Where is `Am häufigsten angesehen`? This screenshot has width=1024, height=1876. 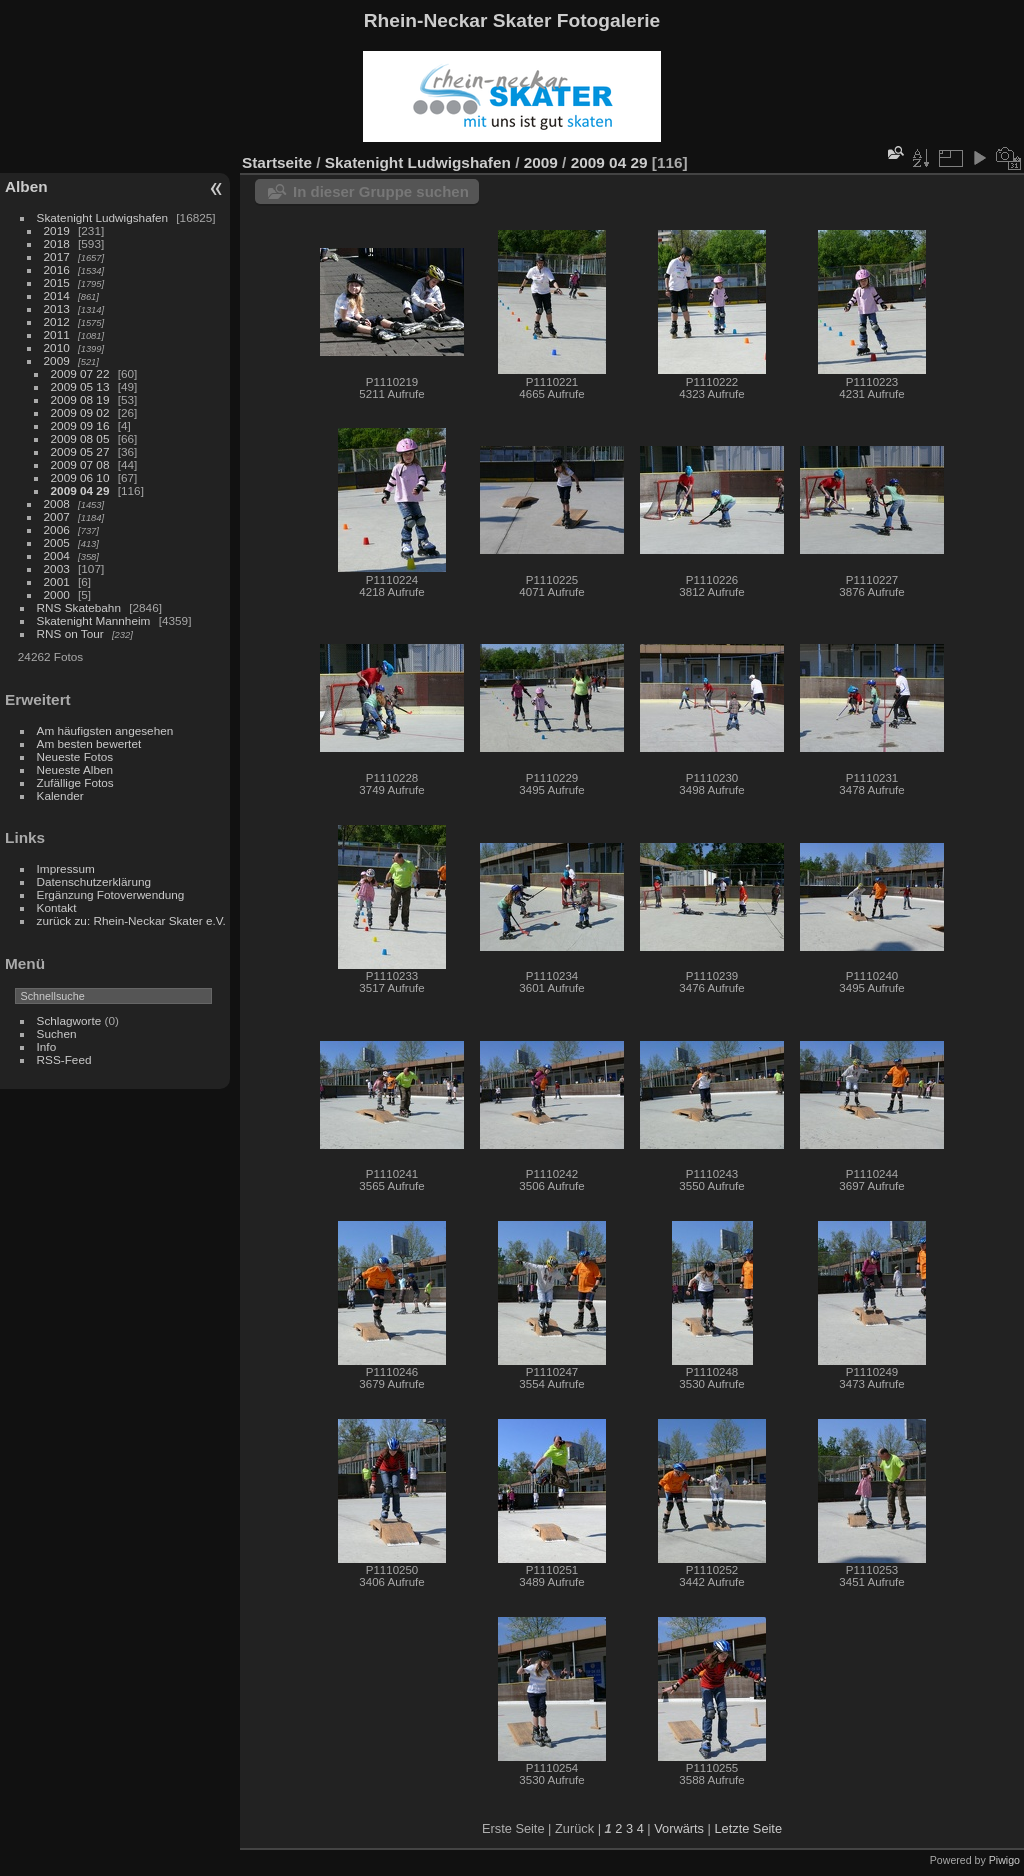
Am häufigsten angesehen is located at coordinates (105, 730).